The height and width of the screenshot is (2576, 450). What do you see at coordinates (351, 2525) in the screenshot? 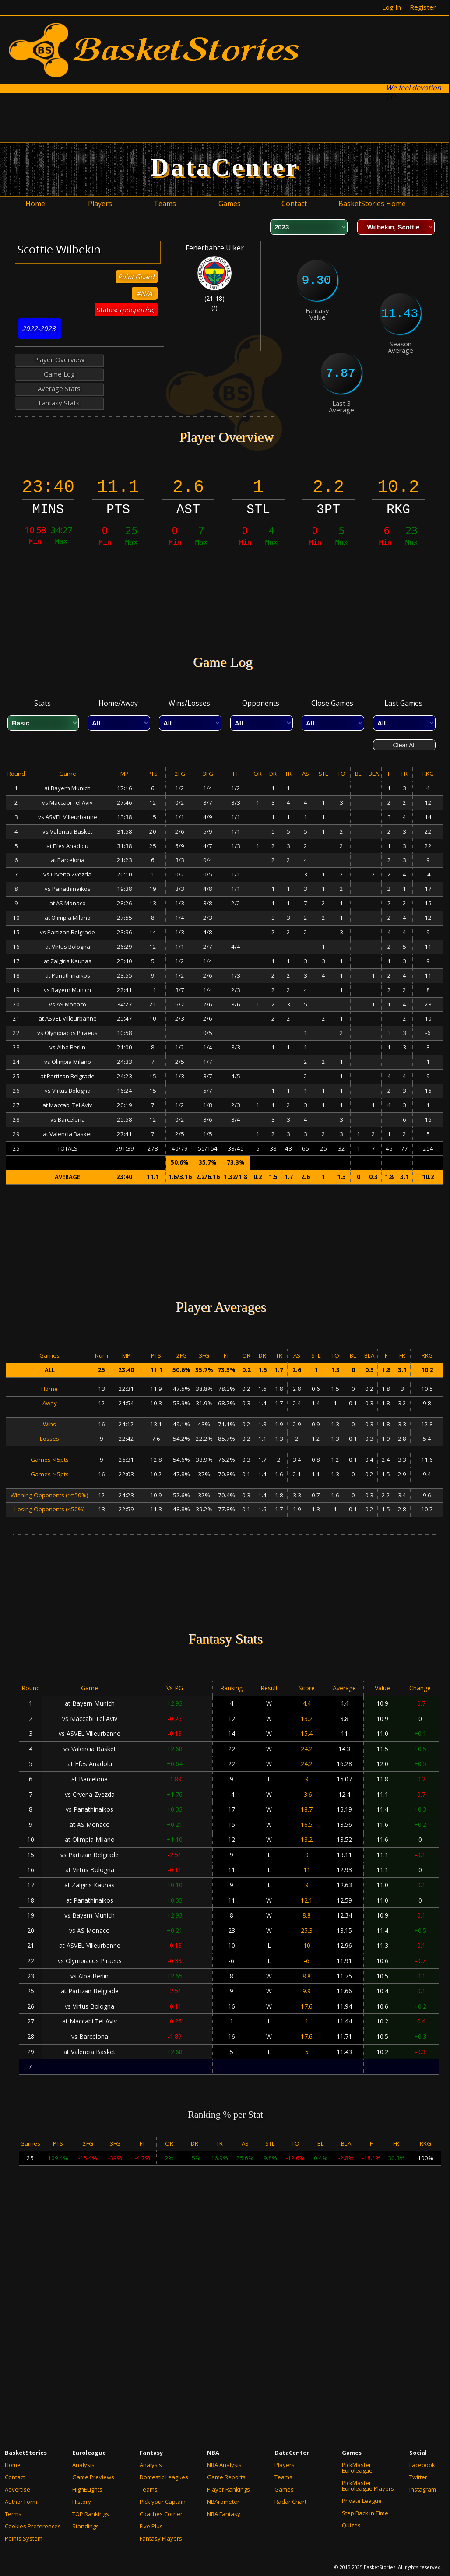
I see `Quizes` at bounding box center [351, 2525].